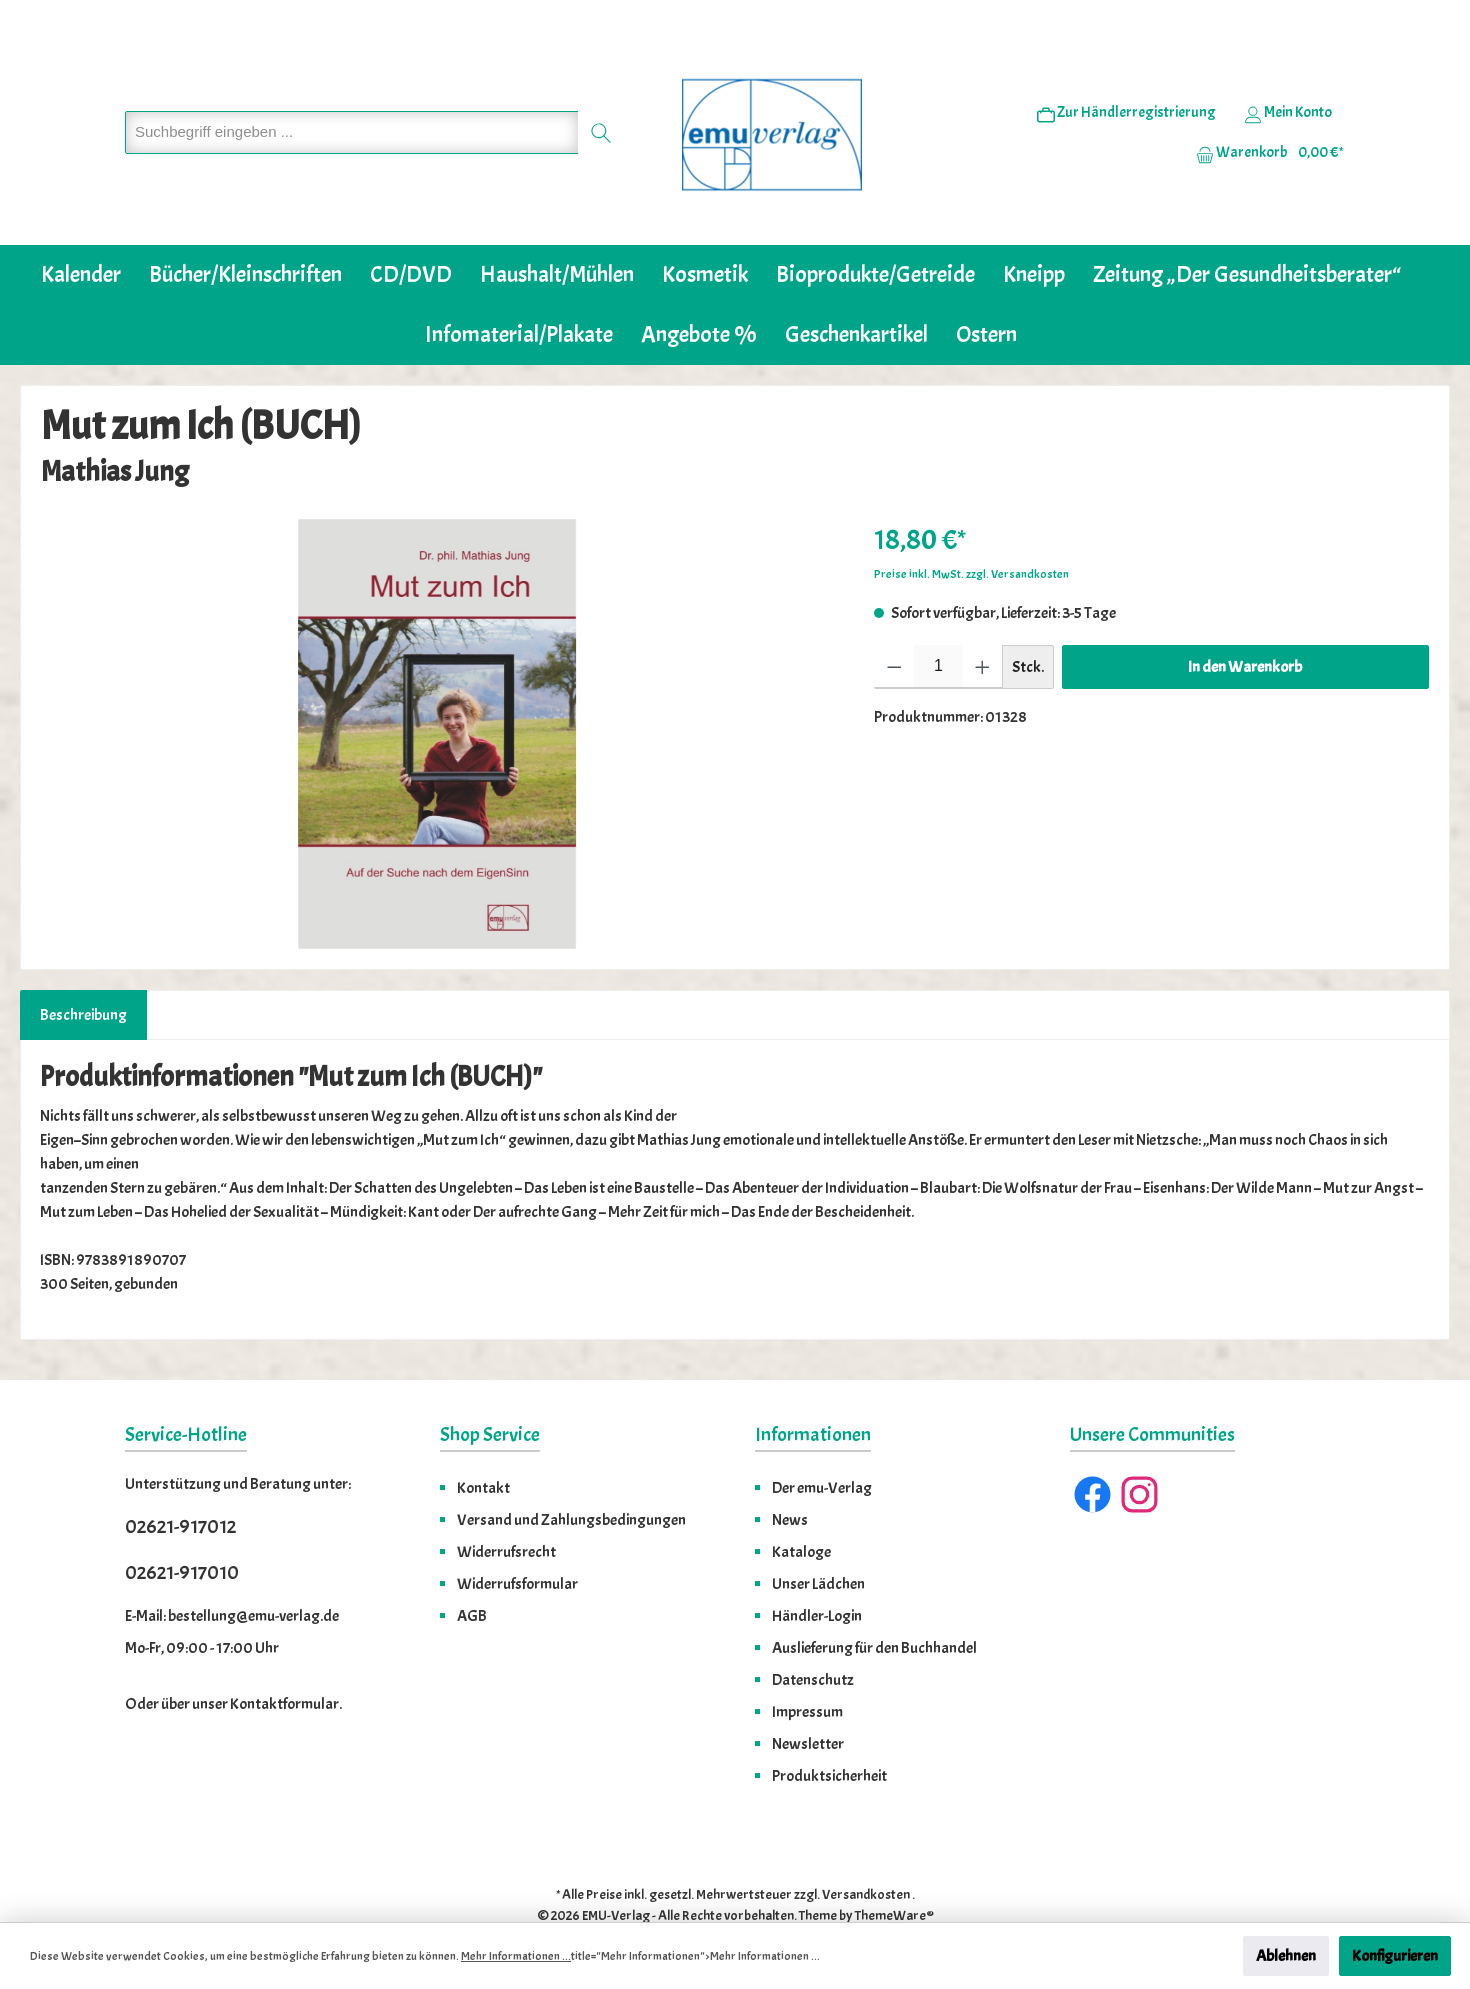  I want to click on Widerrufsrecht, so click(506, 1508).